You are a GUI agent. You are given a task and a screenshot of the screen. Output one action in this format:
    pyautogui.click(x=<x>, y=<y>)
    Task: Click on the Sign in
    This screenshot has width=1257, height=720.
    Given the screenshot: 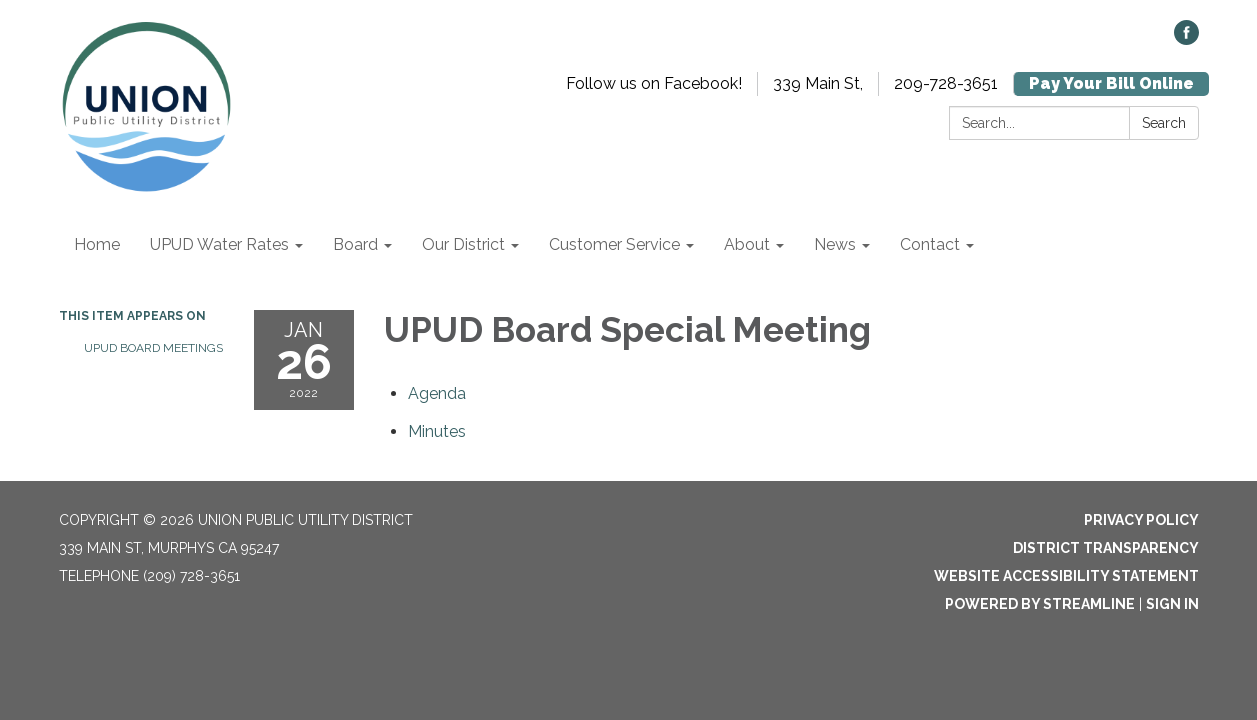 What is the action you would take?
    pyautogui.click(x=1172, y=604)
    